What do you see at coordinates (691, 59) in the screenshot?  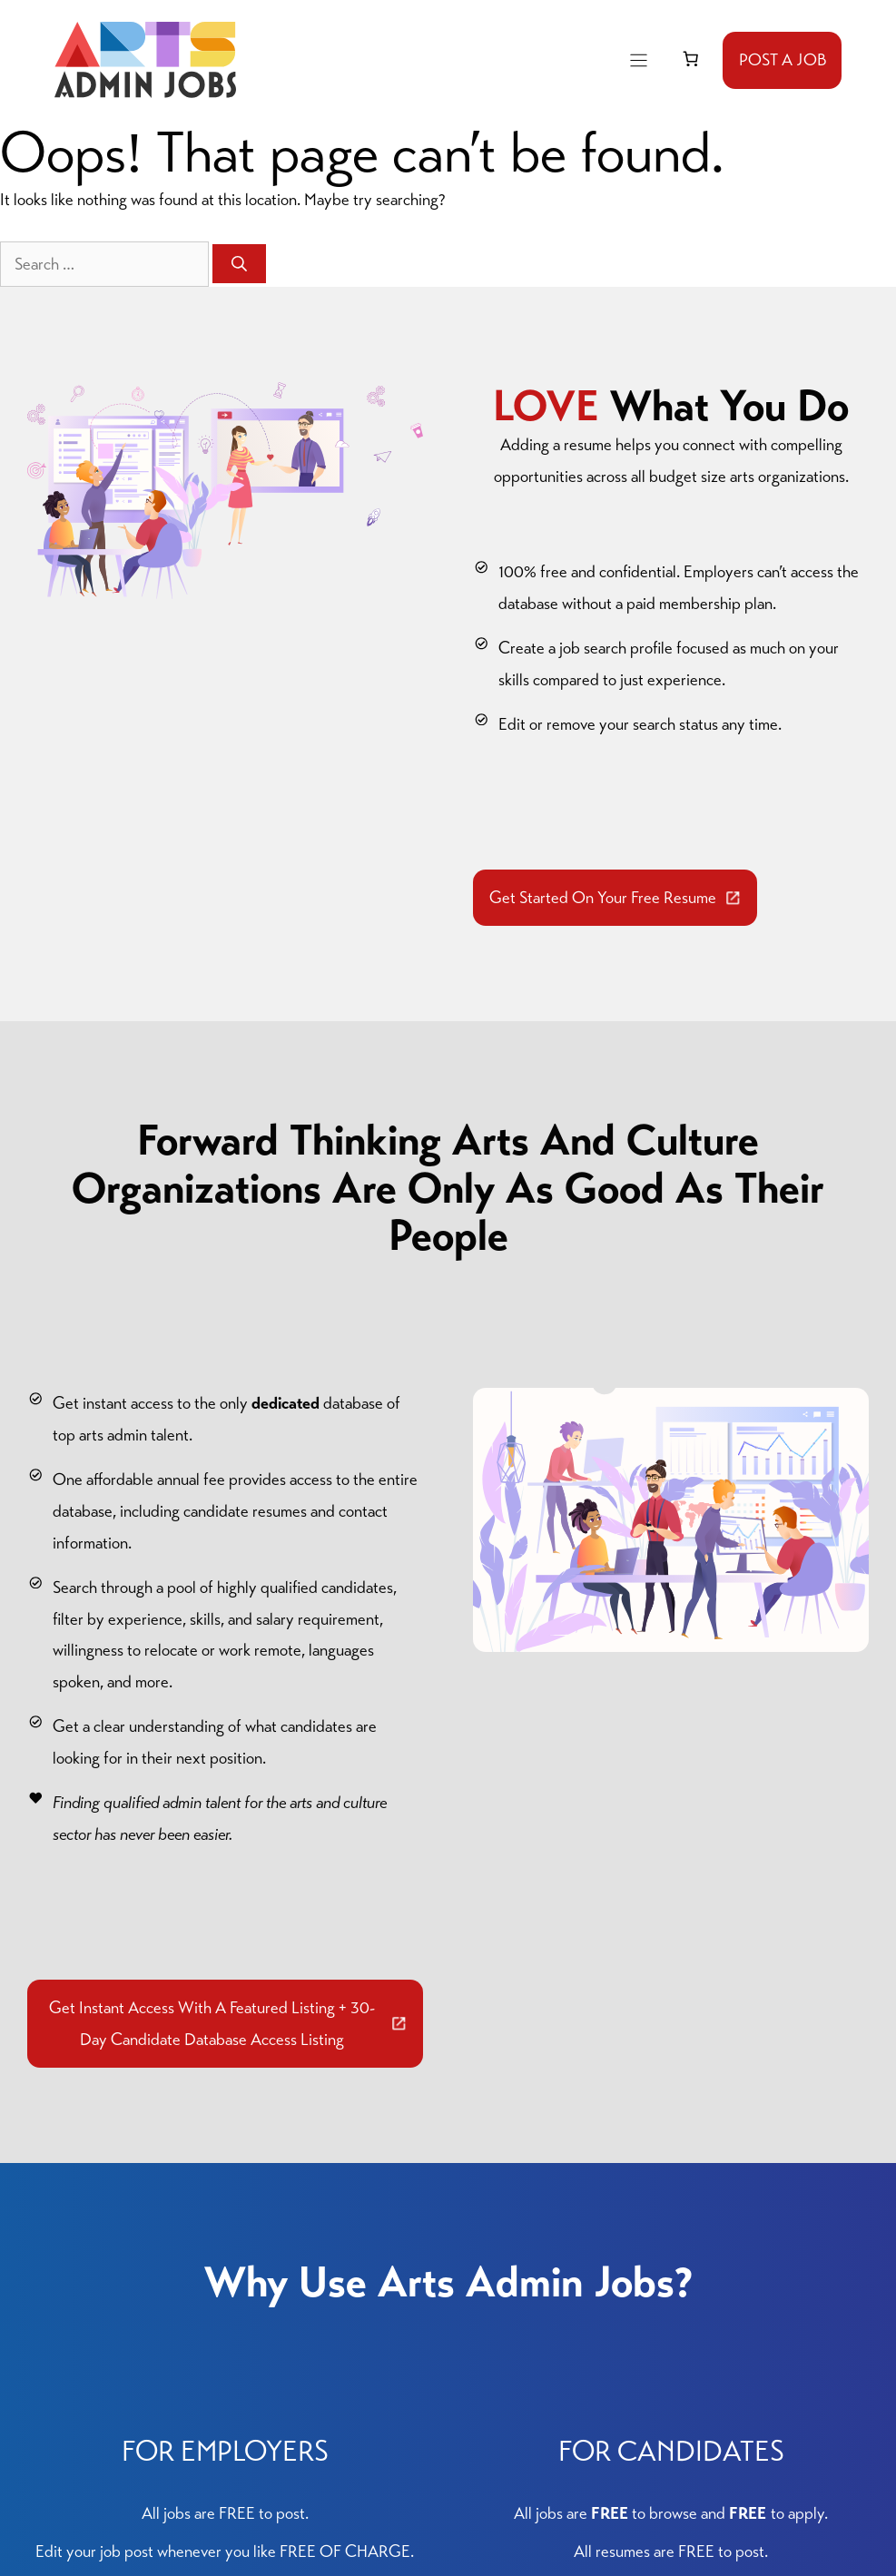 I see `[link]` at bounding box center [691, 59].